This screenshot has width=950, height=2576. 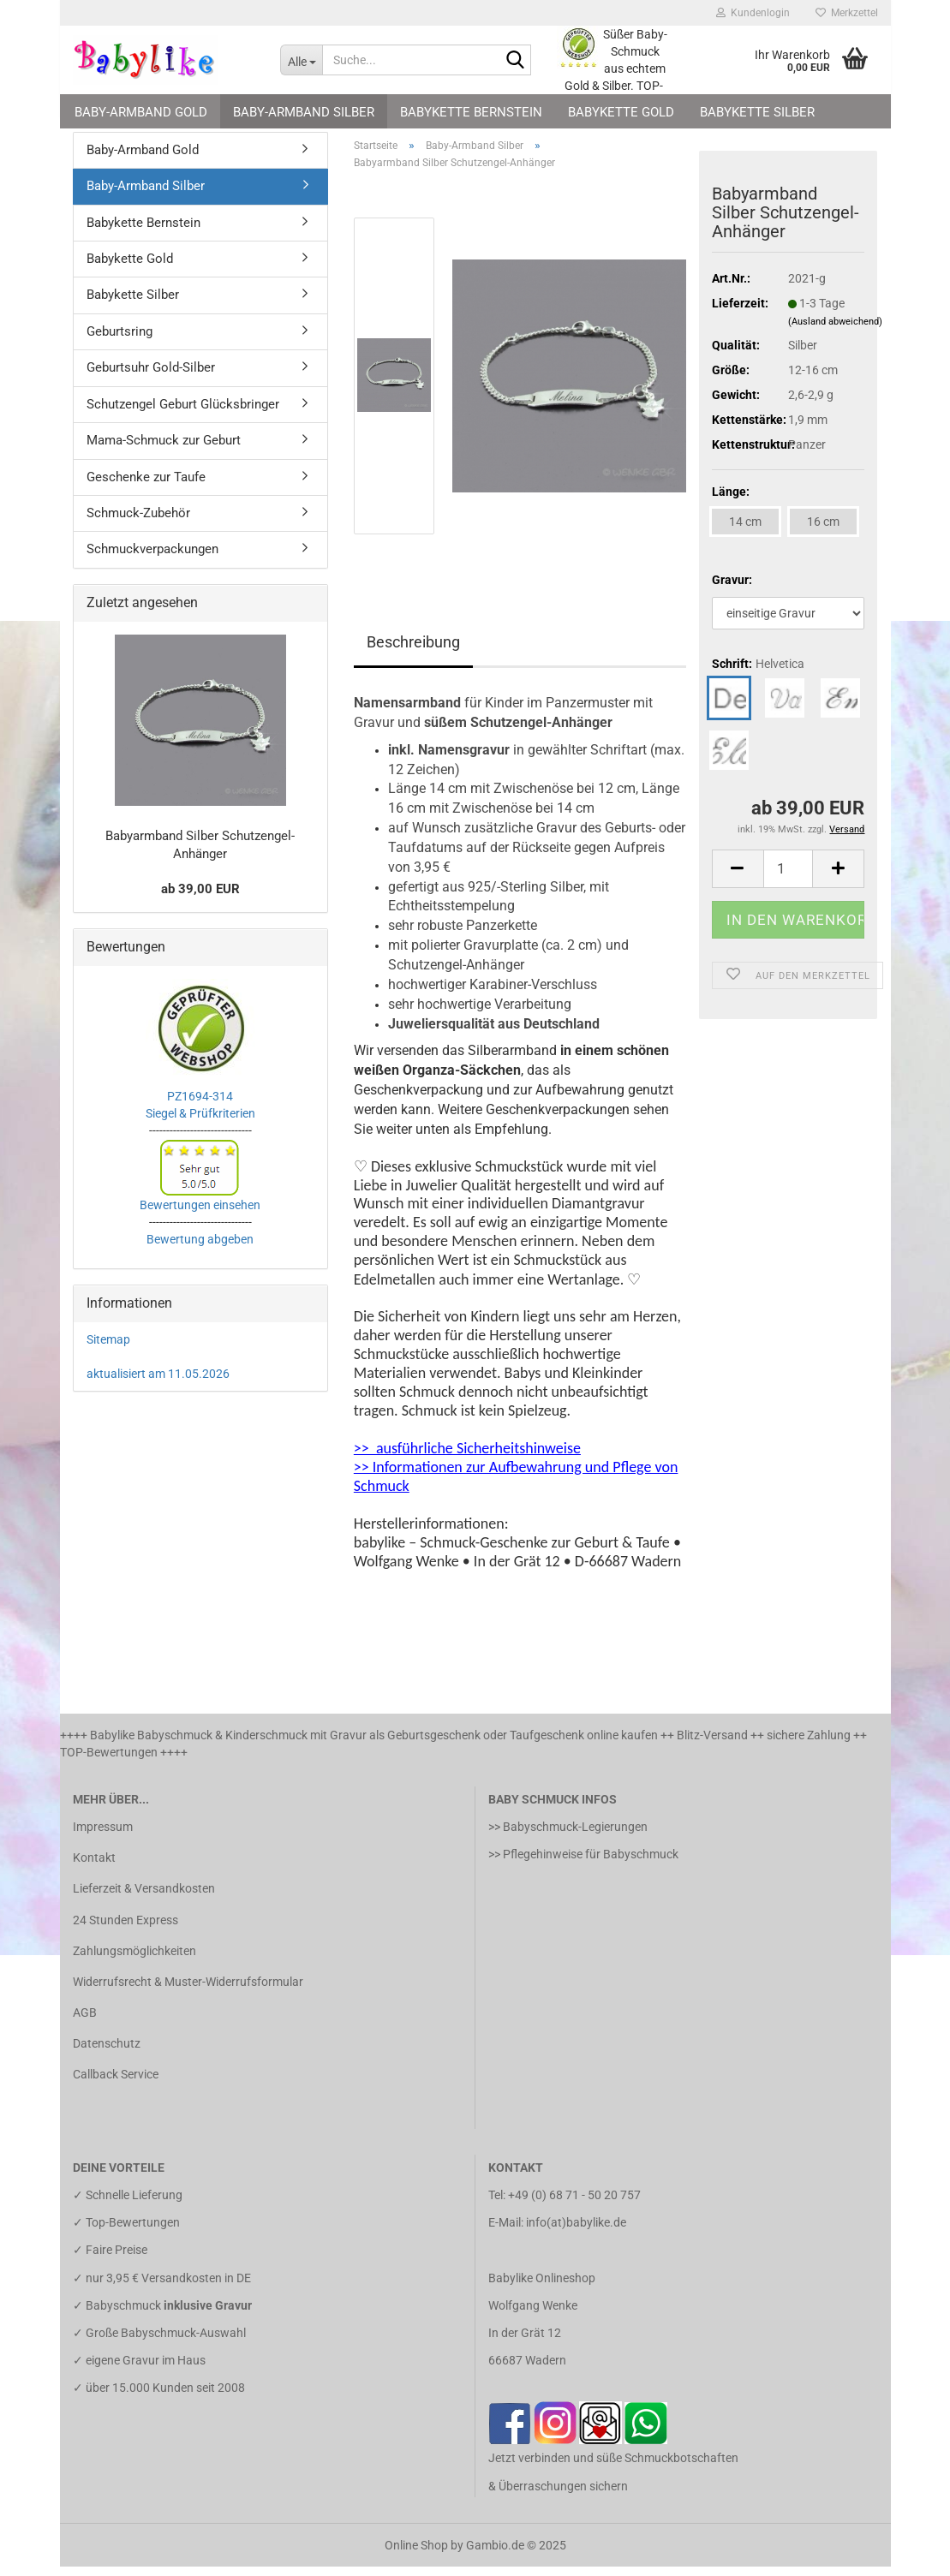 I want to click on Babykette Bernstein, so click(x=471, y=112).